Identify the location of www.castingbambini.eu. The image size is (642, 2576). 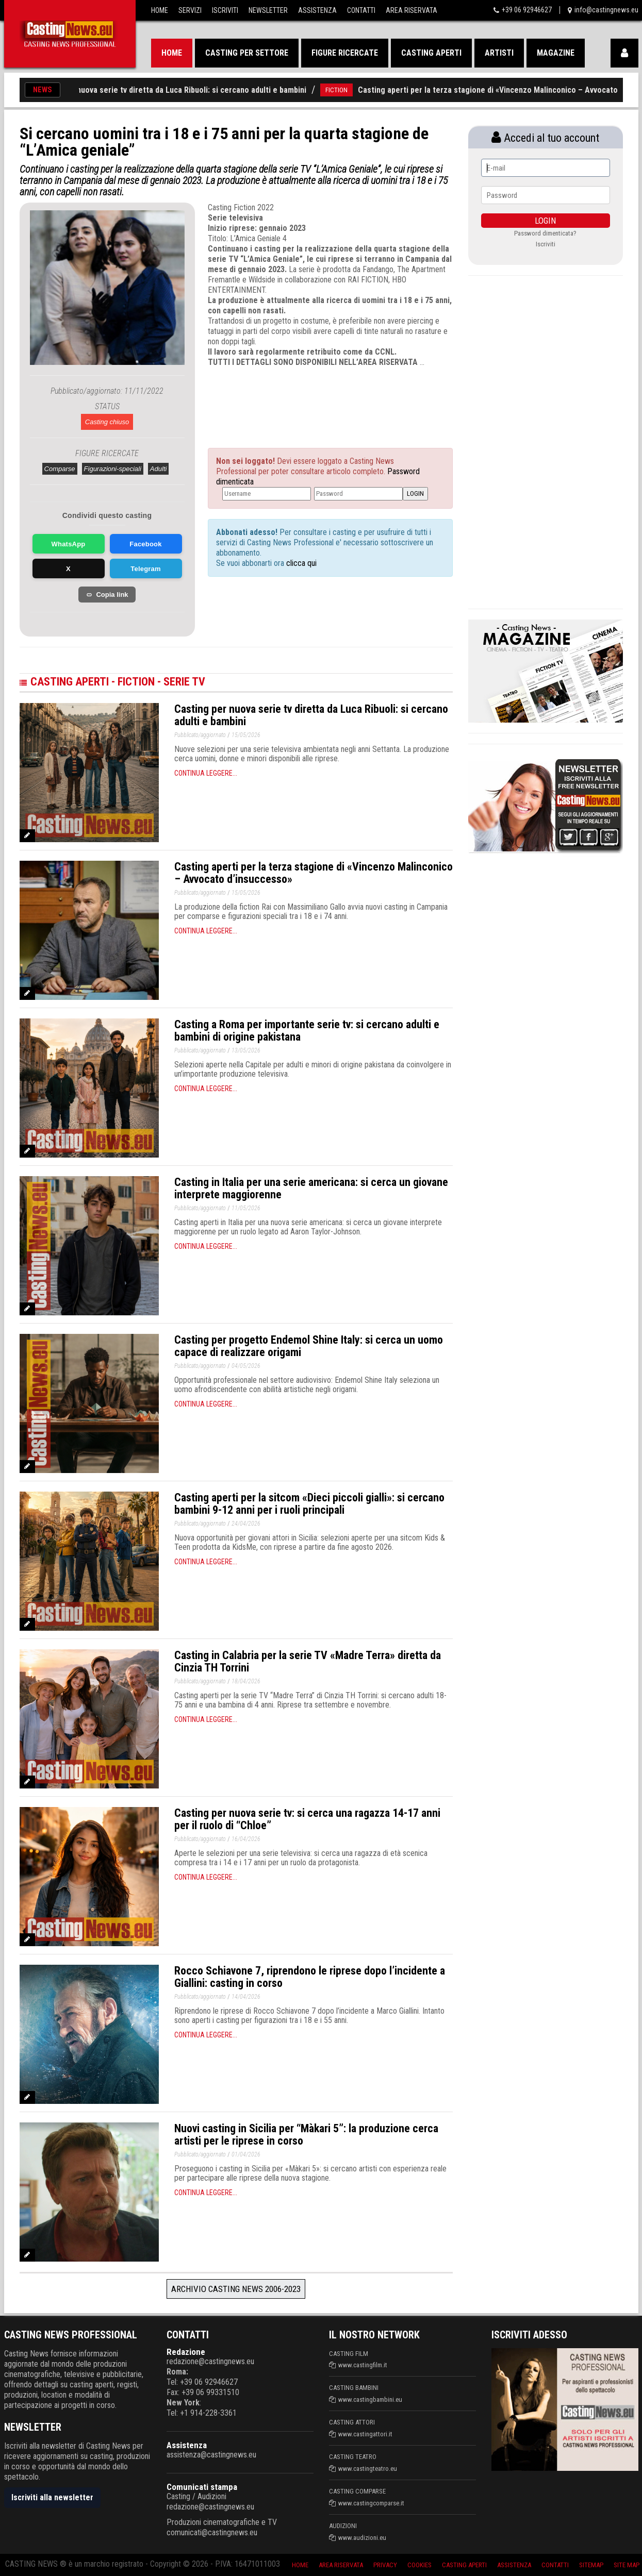
(370, 2399).